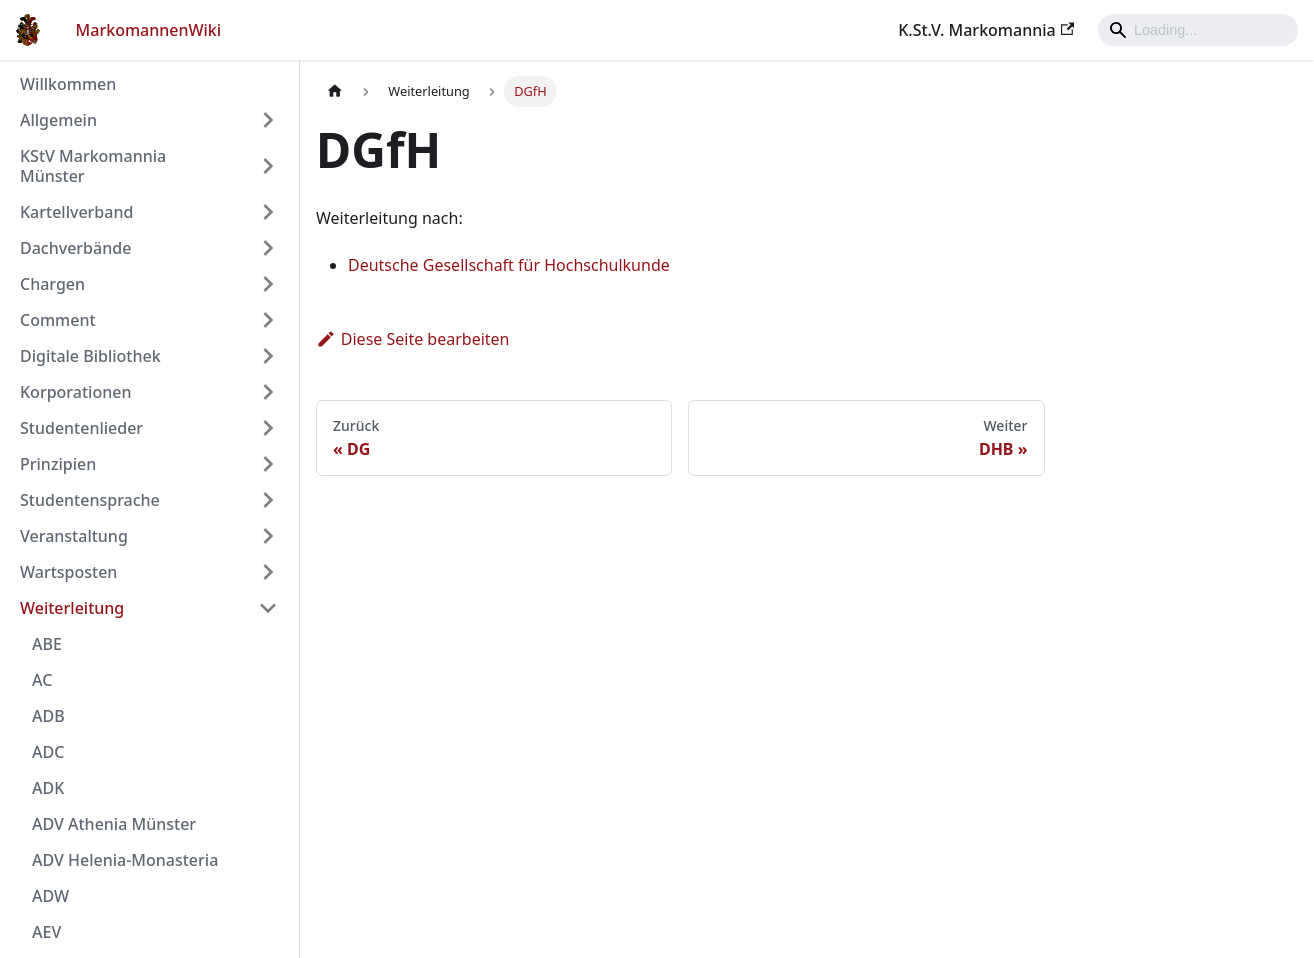  Describe the element at coordinates (268, 536) in the screenshot. I see `[Umschalten der Seitenleiste mit einklappbarer Kategorie 'Veranstaltung']` at that location.